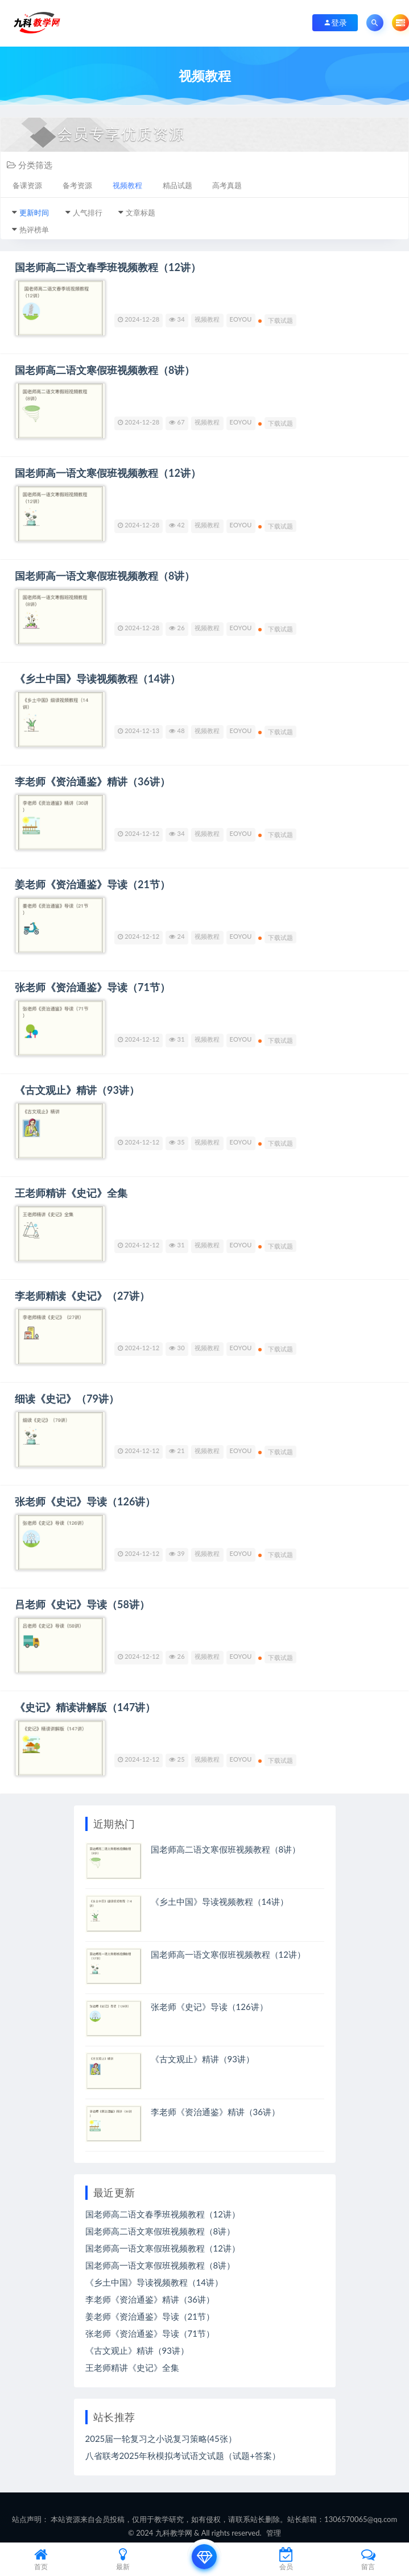 This screenshot has height=2576, width=409. Describe the element at coordinates (273, 2532) in the screenshot. I see `管理` at that location.